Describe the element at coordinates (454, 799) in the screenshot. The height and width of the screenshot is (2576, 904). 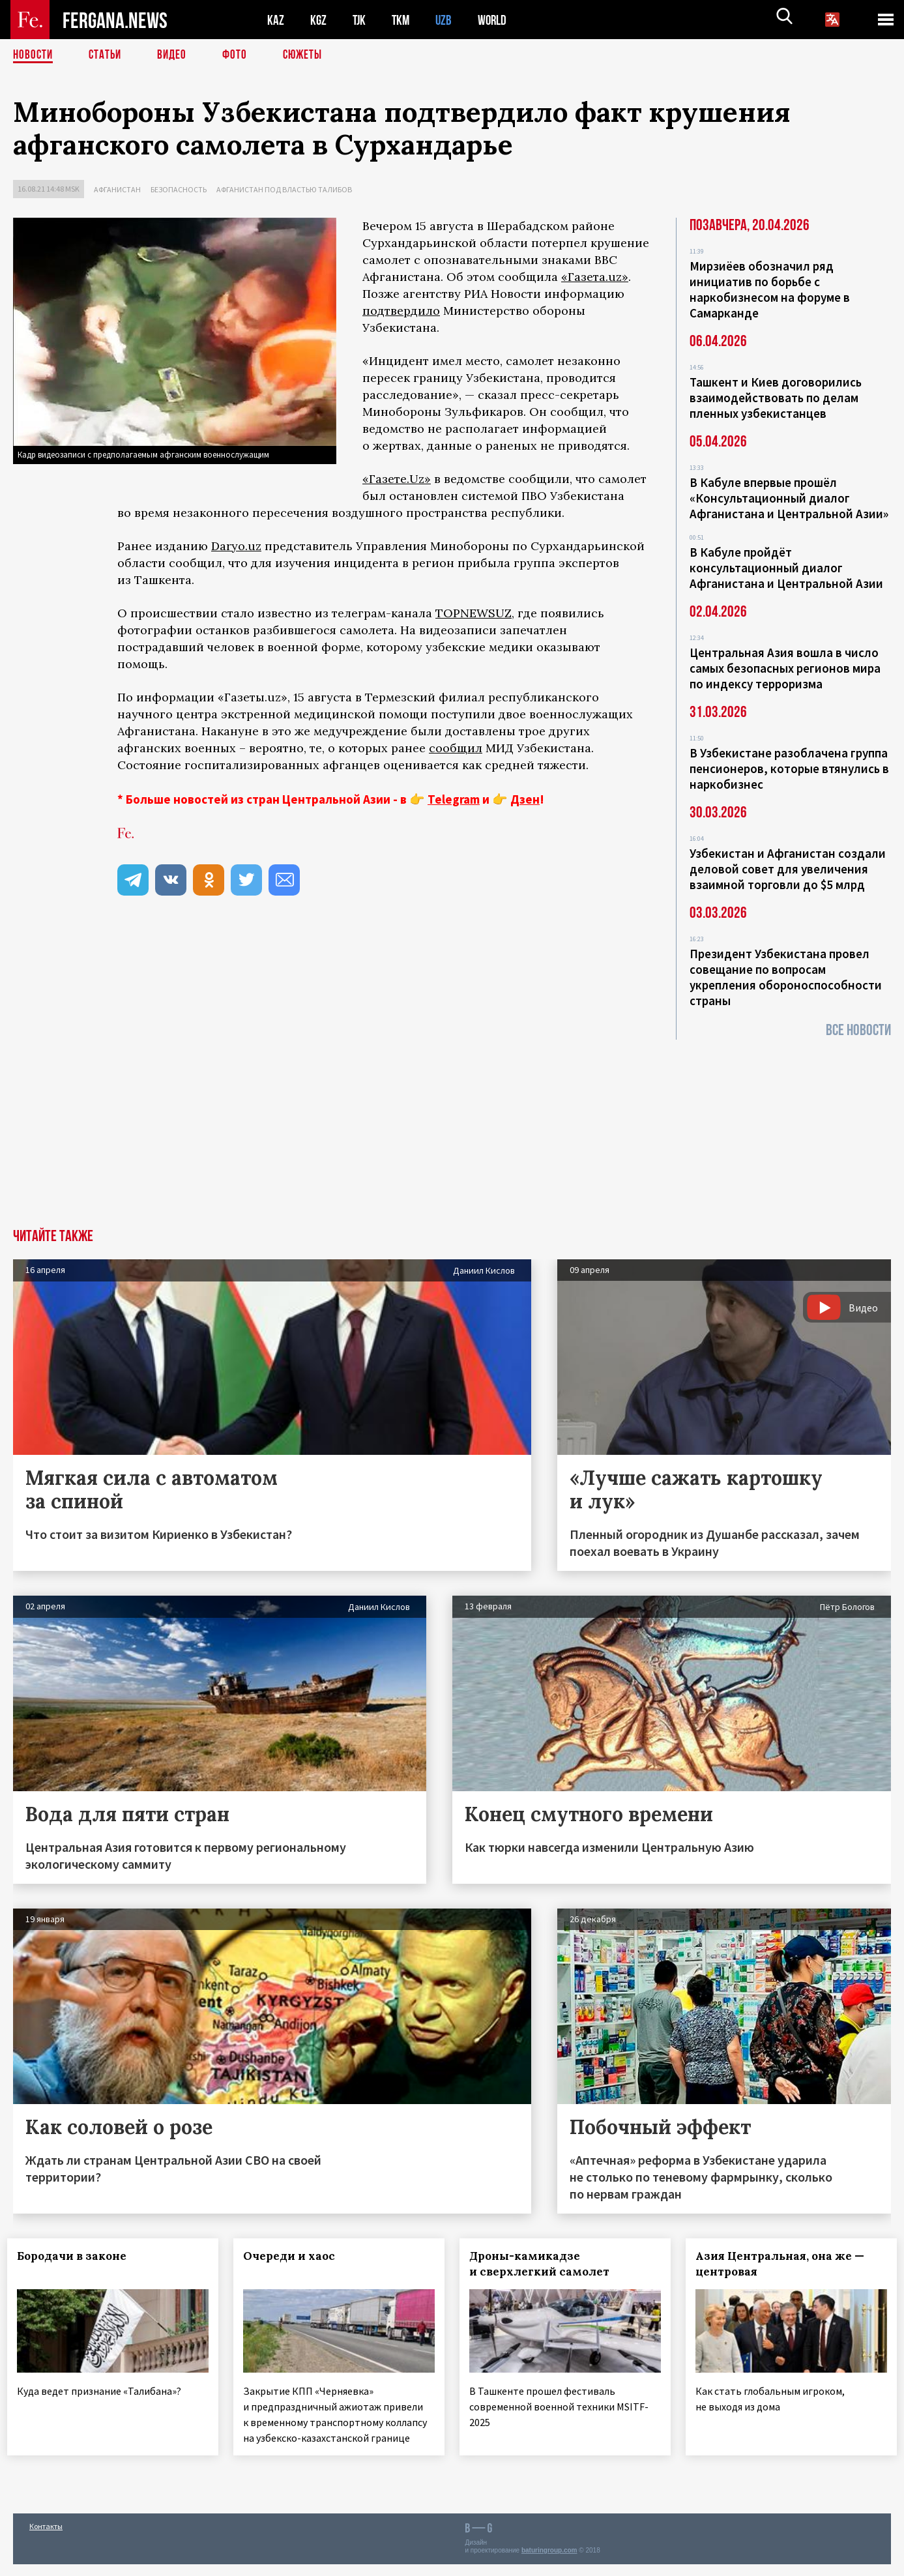
I see `Telegram` at that location.